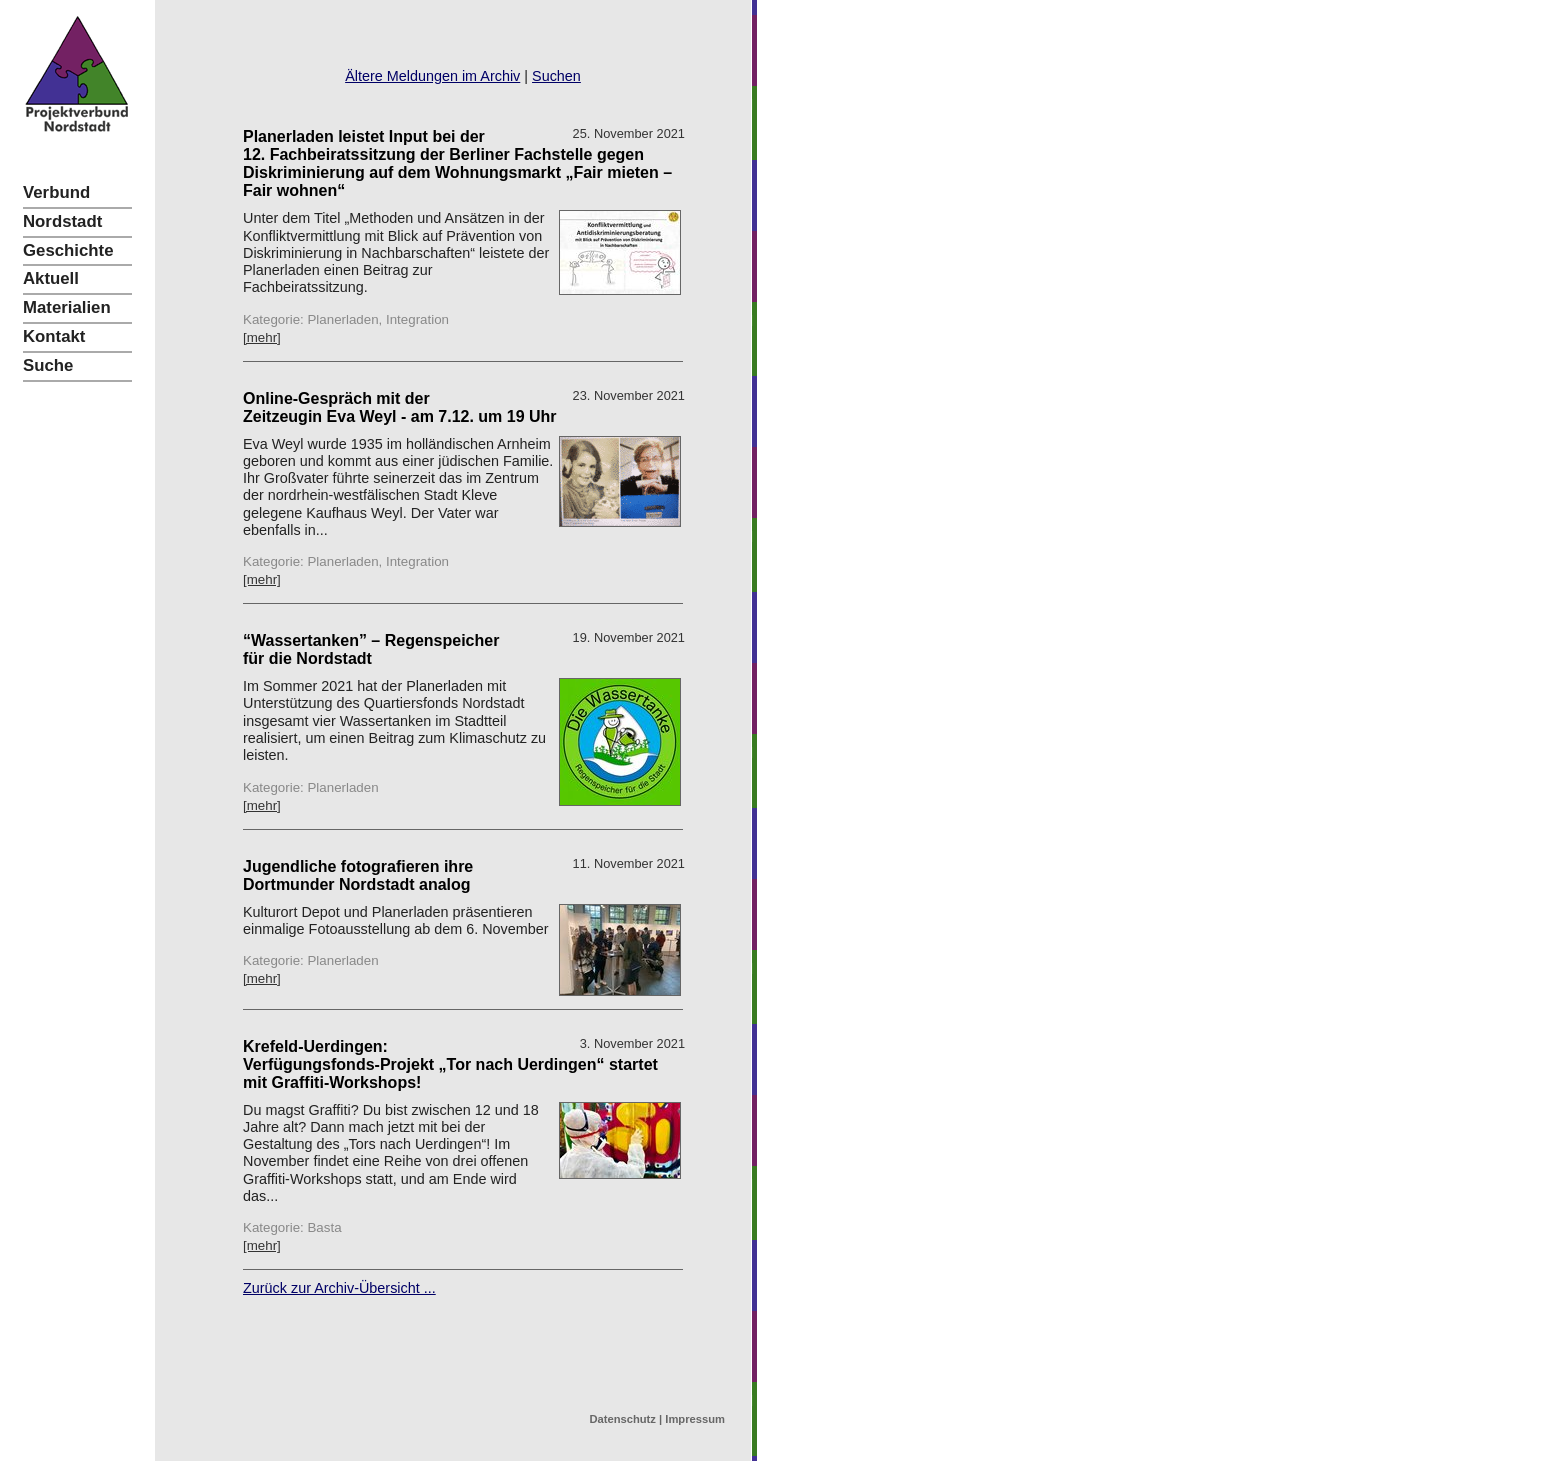  I want to click on [mehr], so click(262, 337).